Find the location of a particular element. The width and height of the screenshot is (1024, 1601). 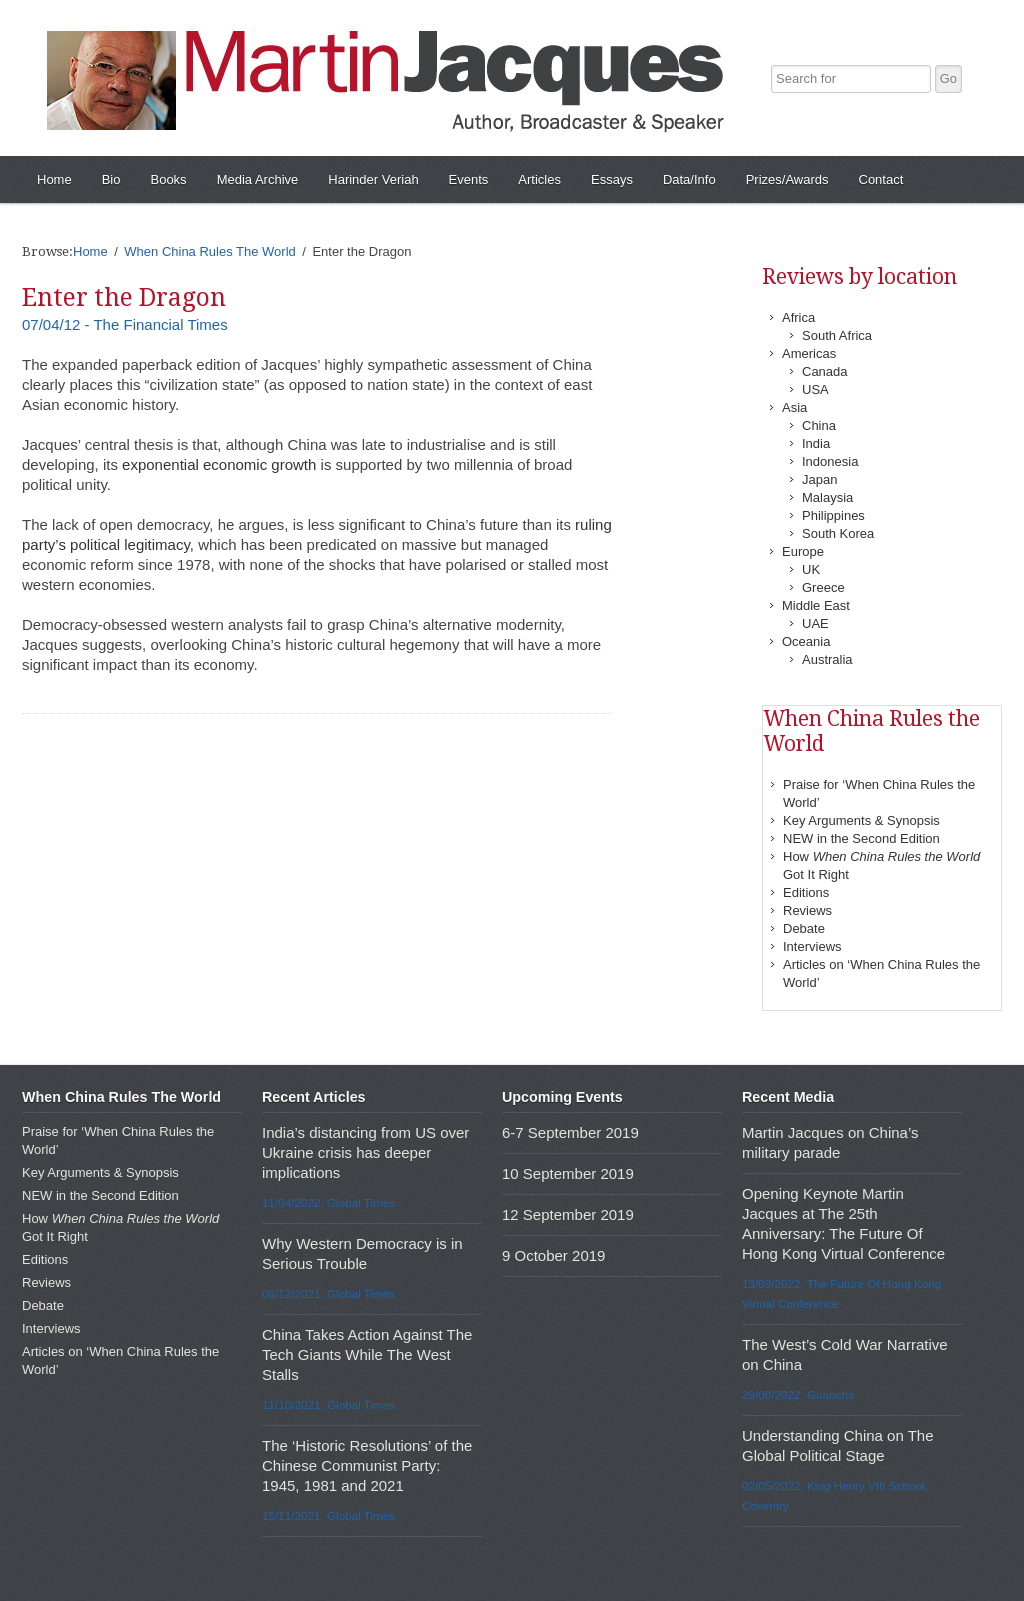

Harinder Veriah is located at coordinates (373, 179).